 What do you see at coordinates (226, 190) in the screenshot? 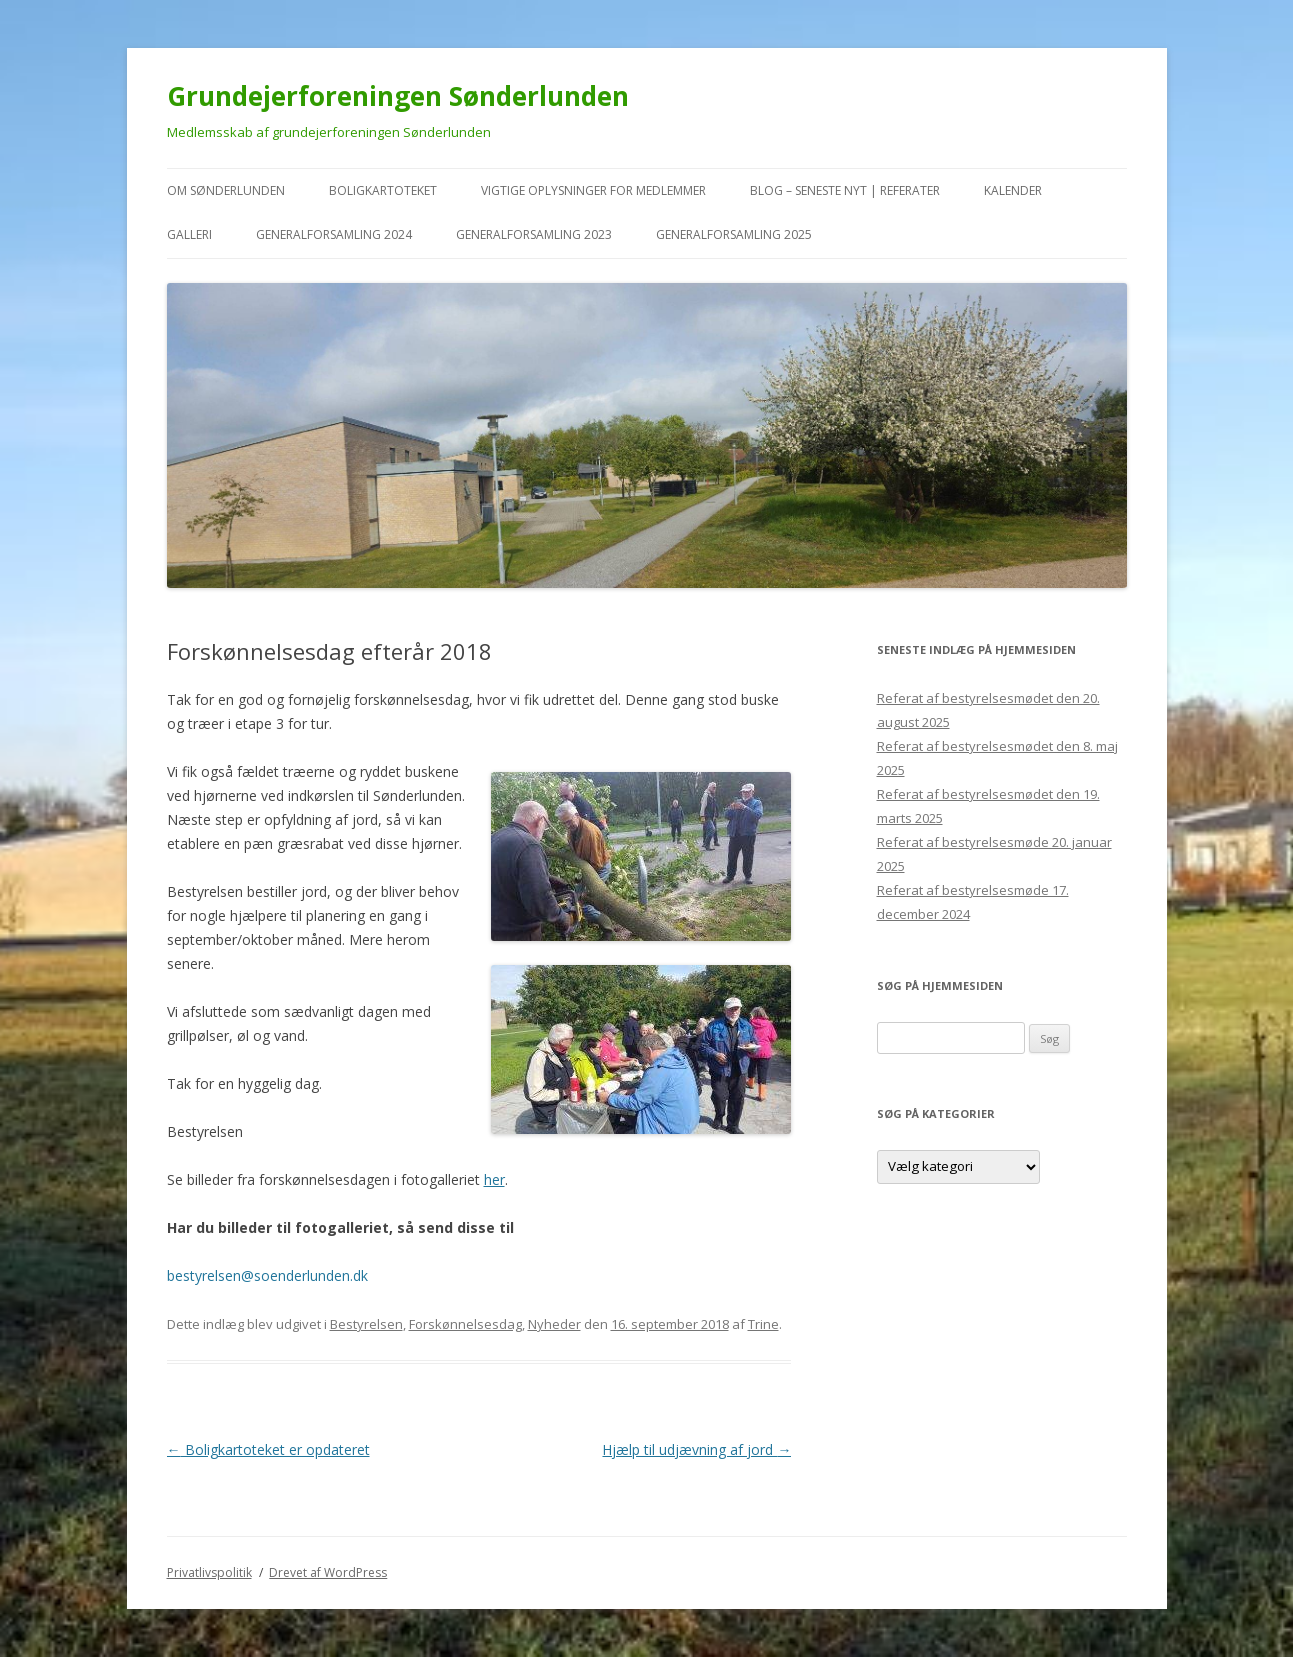
I see `Om Sønderlunden` at bounding box center [226, 190].